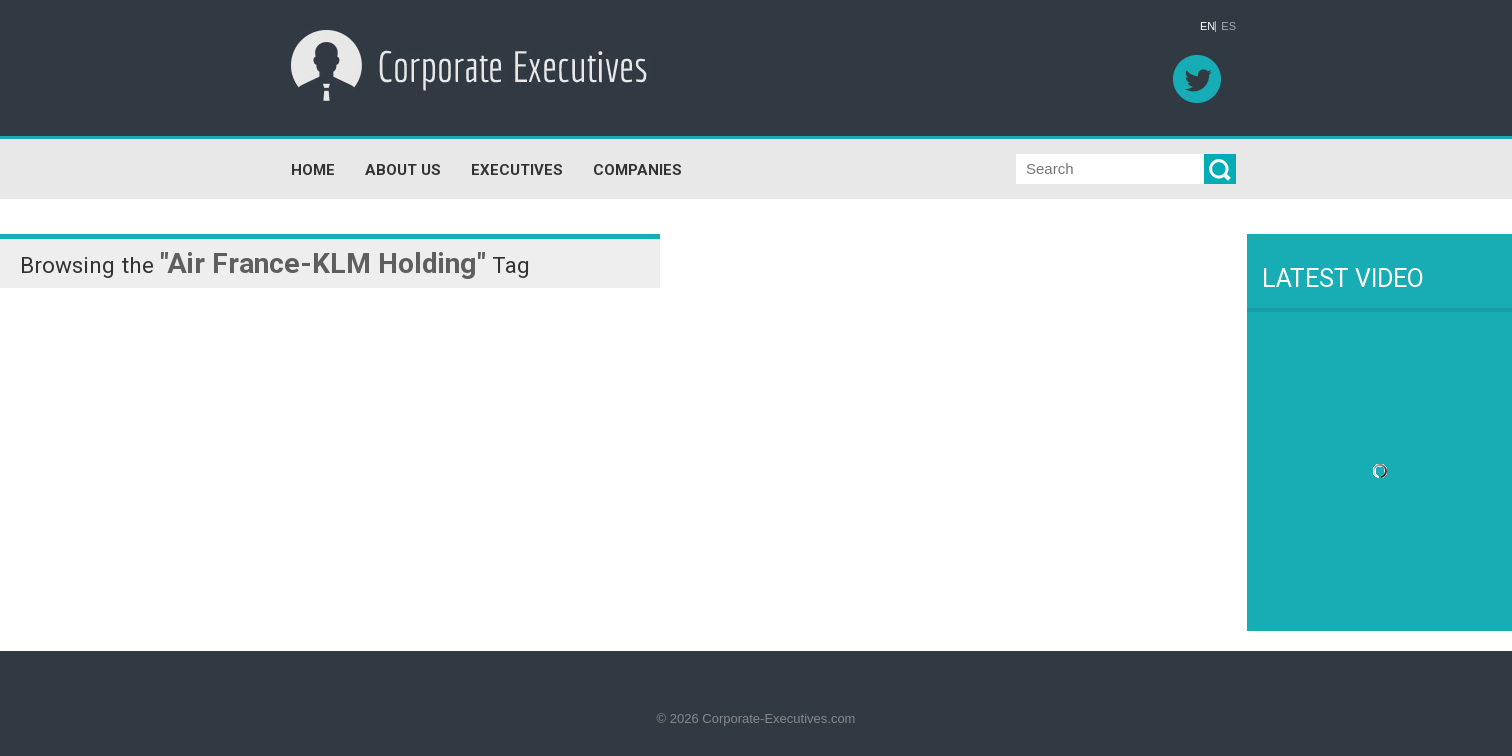 The height and width of the screenshot is (756, 1512). I want to click on ABOUT US, so click(403, 153).